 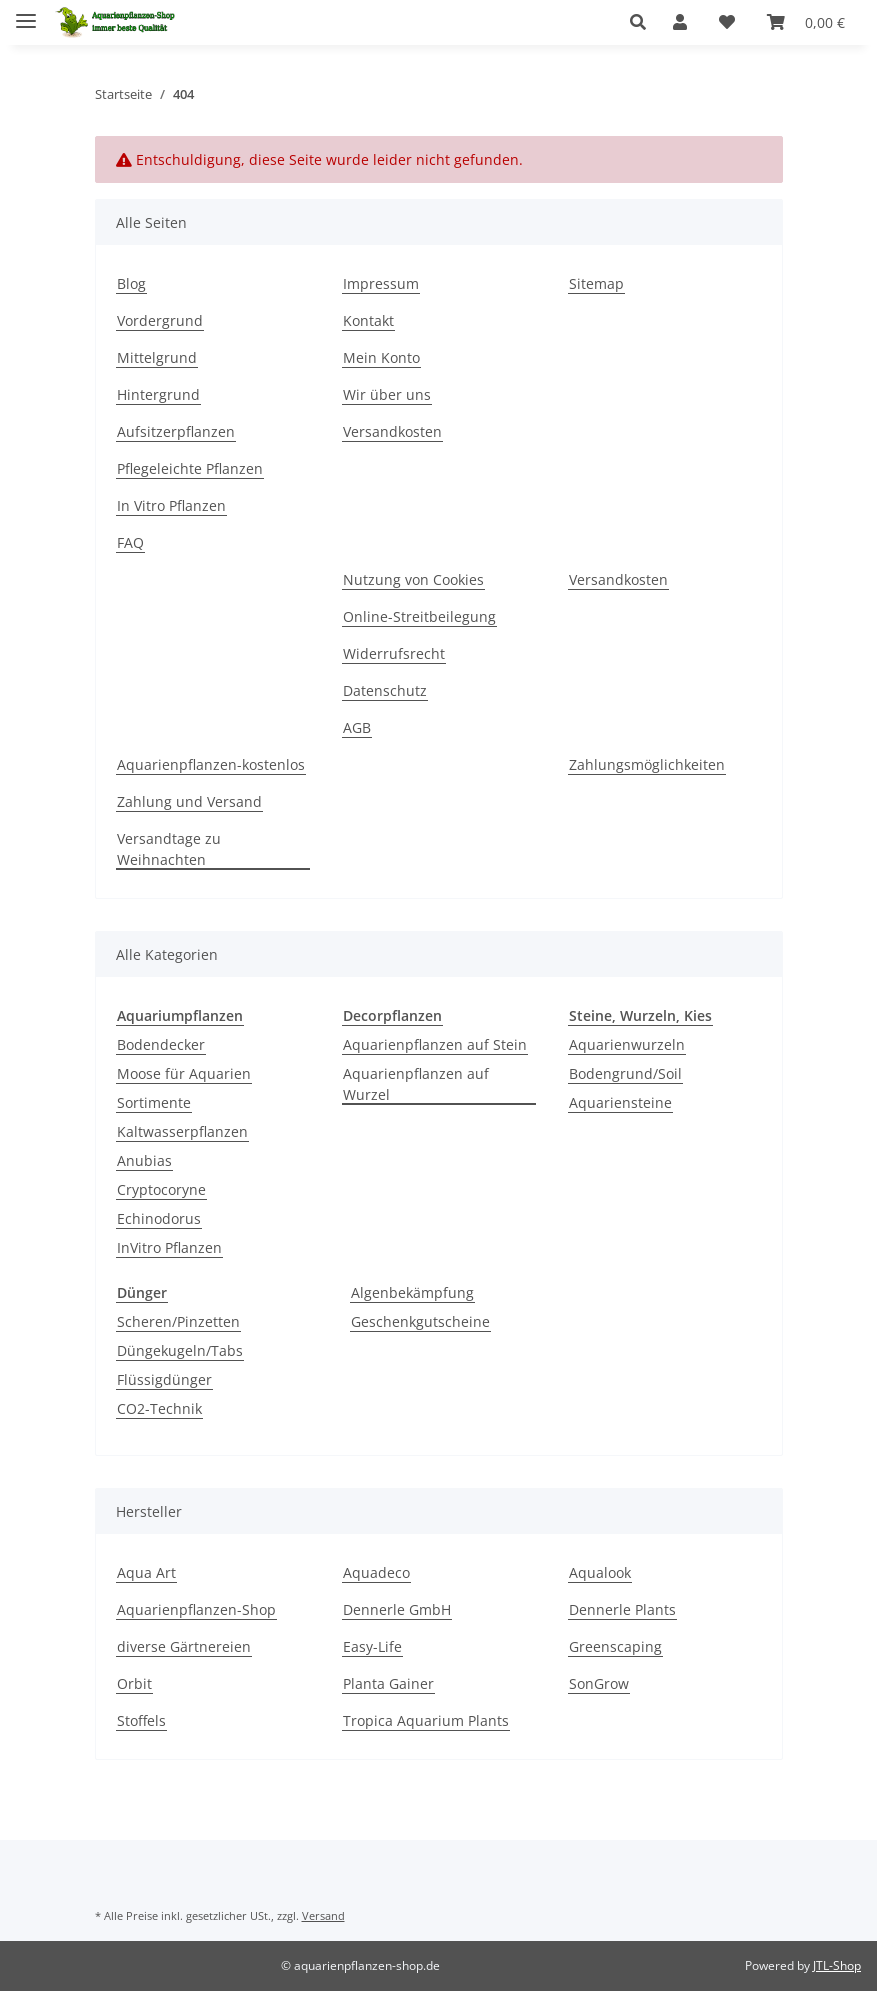 I want to click on Scheren/Pinzetten, so click(x=178, y=1321).